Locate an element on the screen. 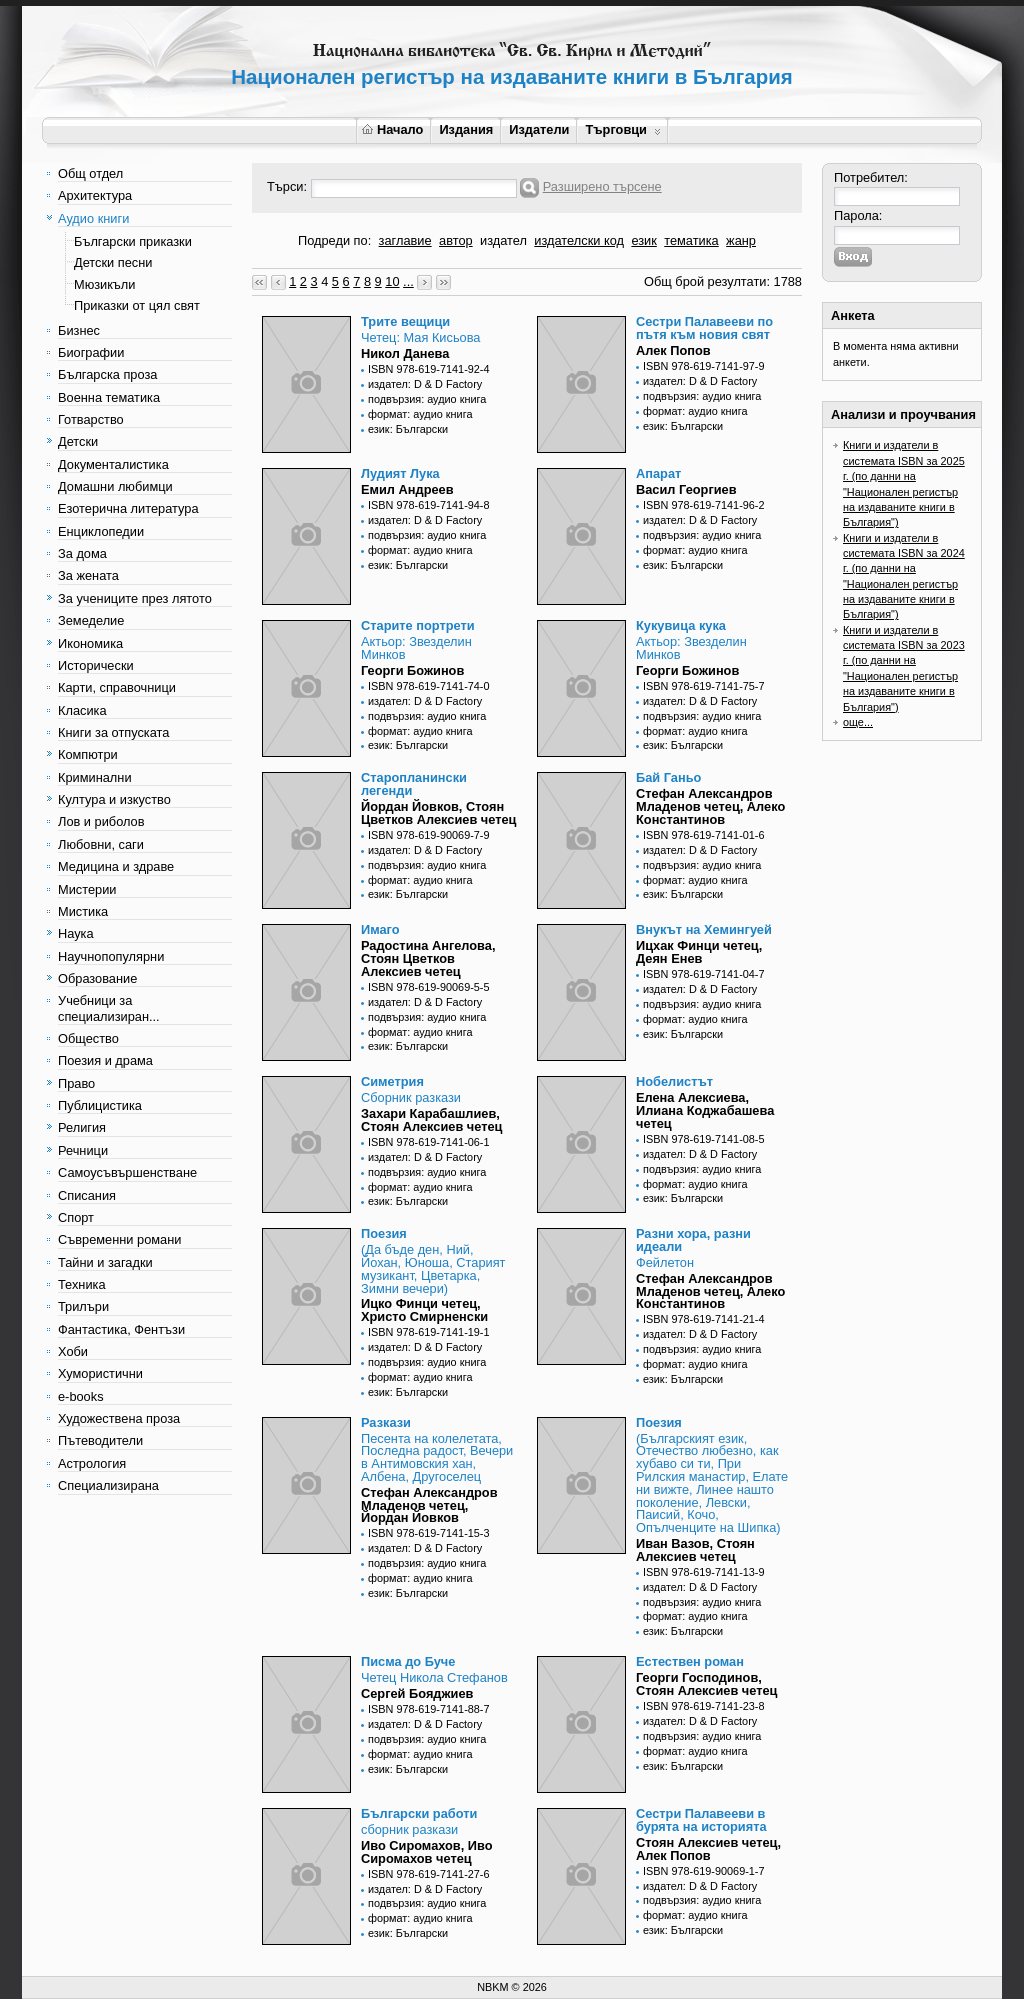 This screenshot has width=1024, height=1999. Елена Алексиева, Илиана Коджабашева четец is located at coordinates (705, 1110).